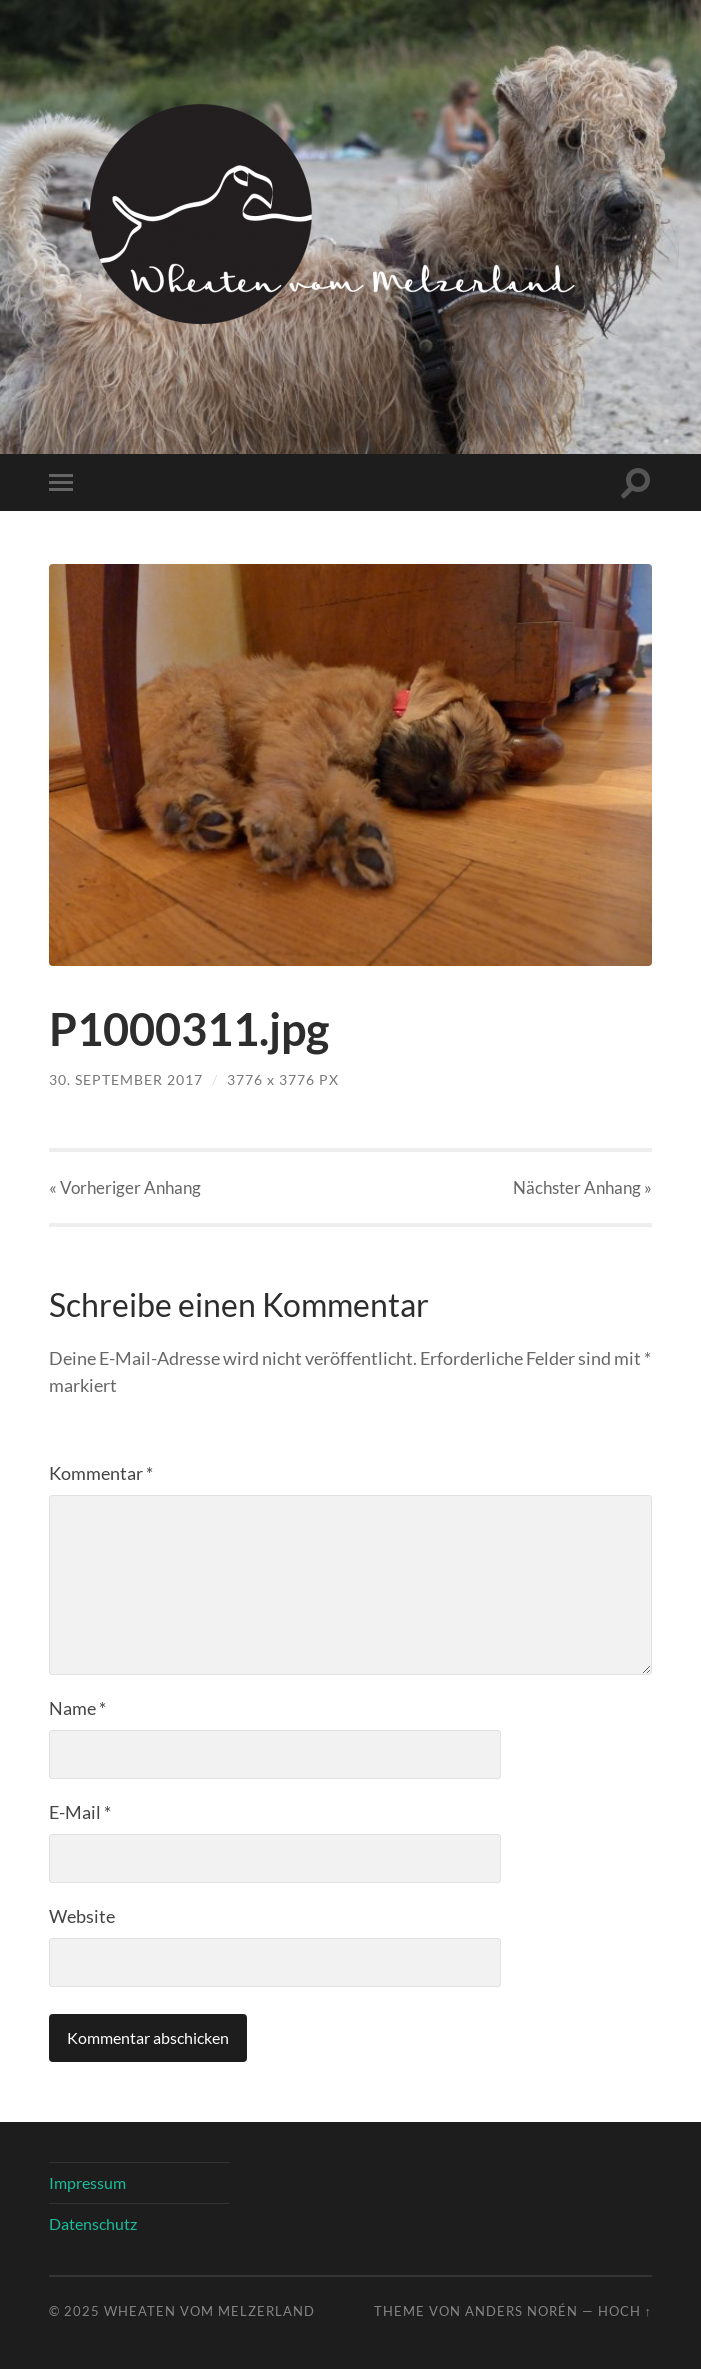 Image resolution: width=701 pixels, height=2369 pixels. Describe the element at coordinates (125, 1187) in the screenshot. I see `« Vorheriger` at that location.